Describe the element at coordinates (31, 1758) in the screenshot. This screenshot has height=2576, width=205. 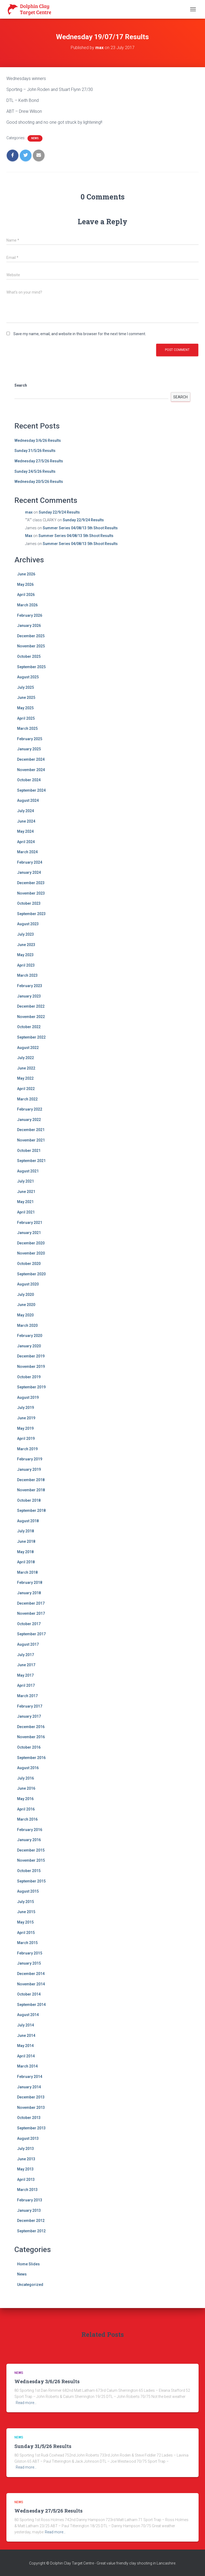
I see `September 2016` at that location.